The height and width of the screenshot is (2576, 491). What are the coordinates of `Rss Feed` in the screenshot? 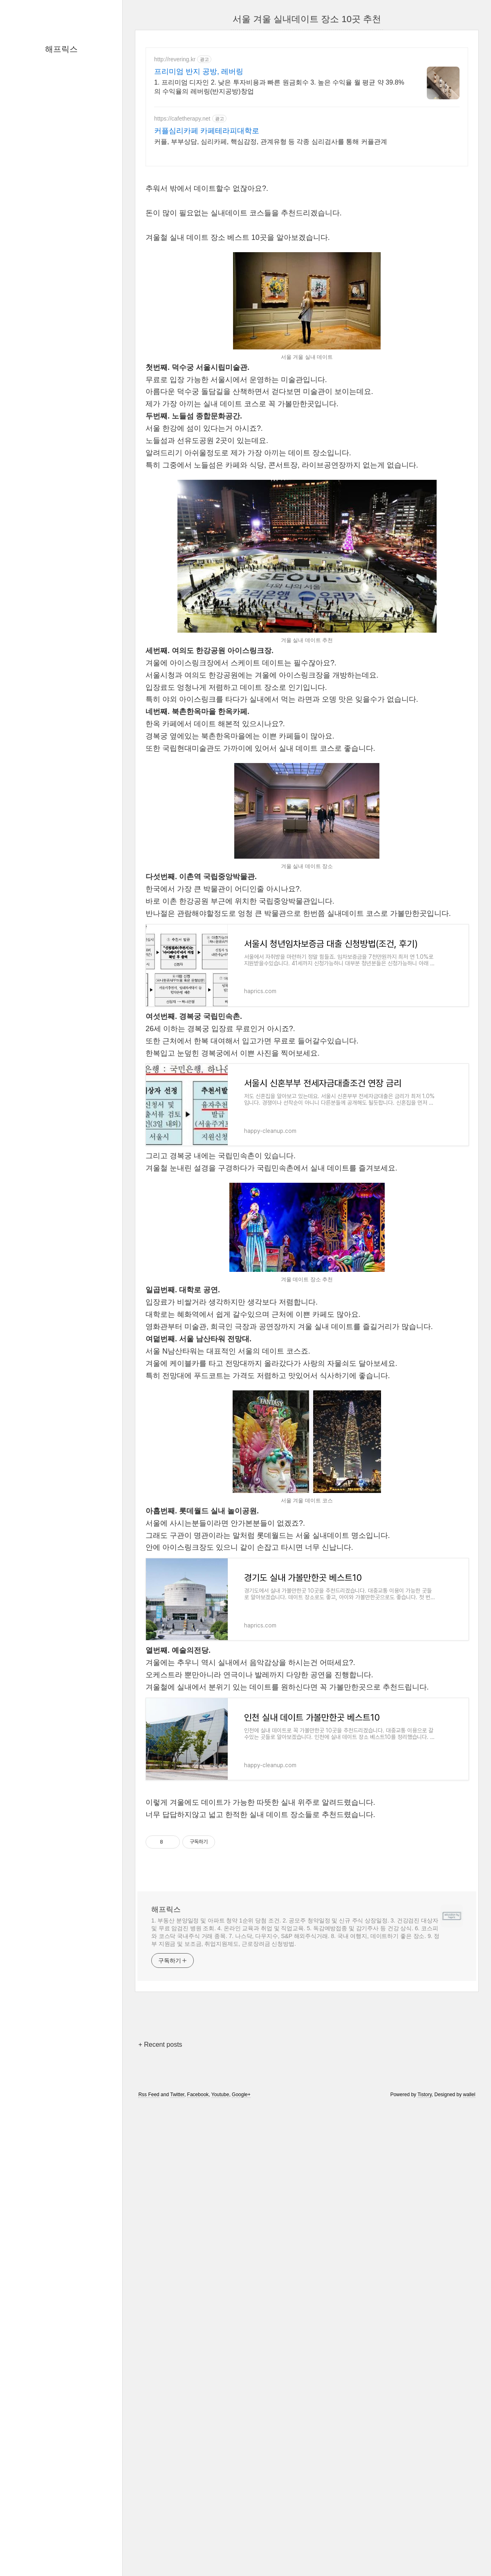 It's located at (148, 2094).